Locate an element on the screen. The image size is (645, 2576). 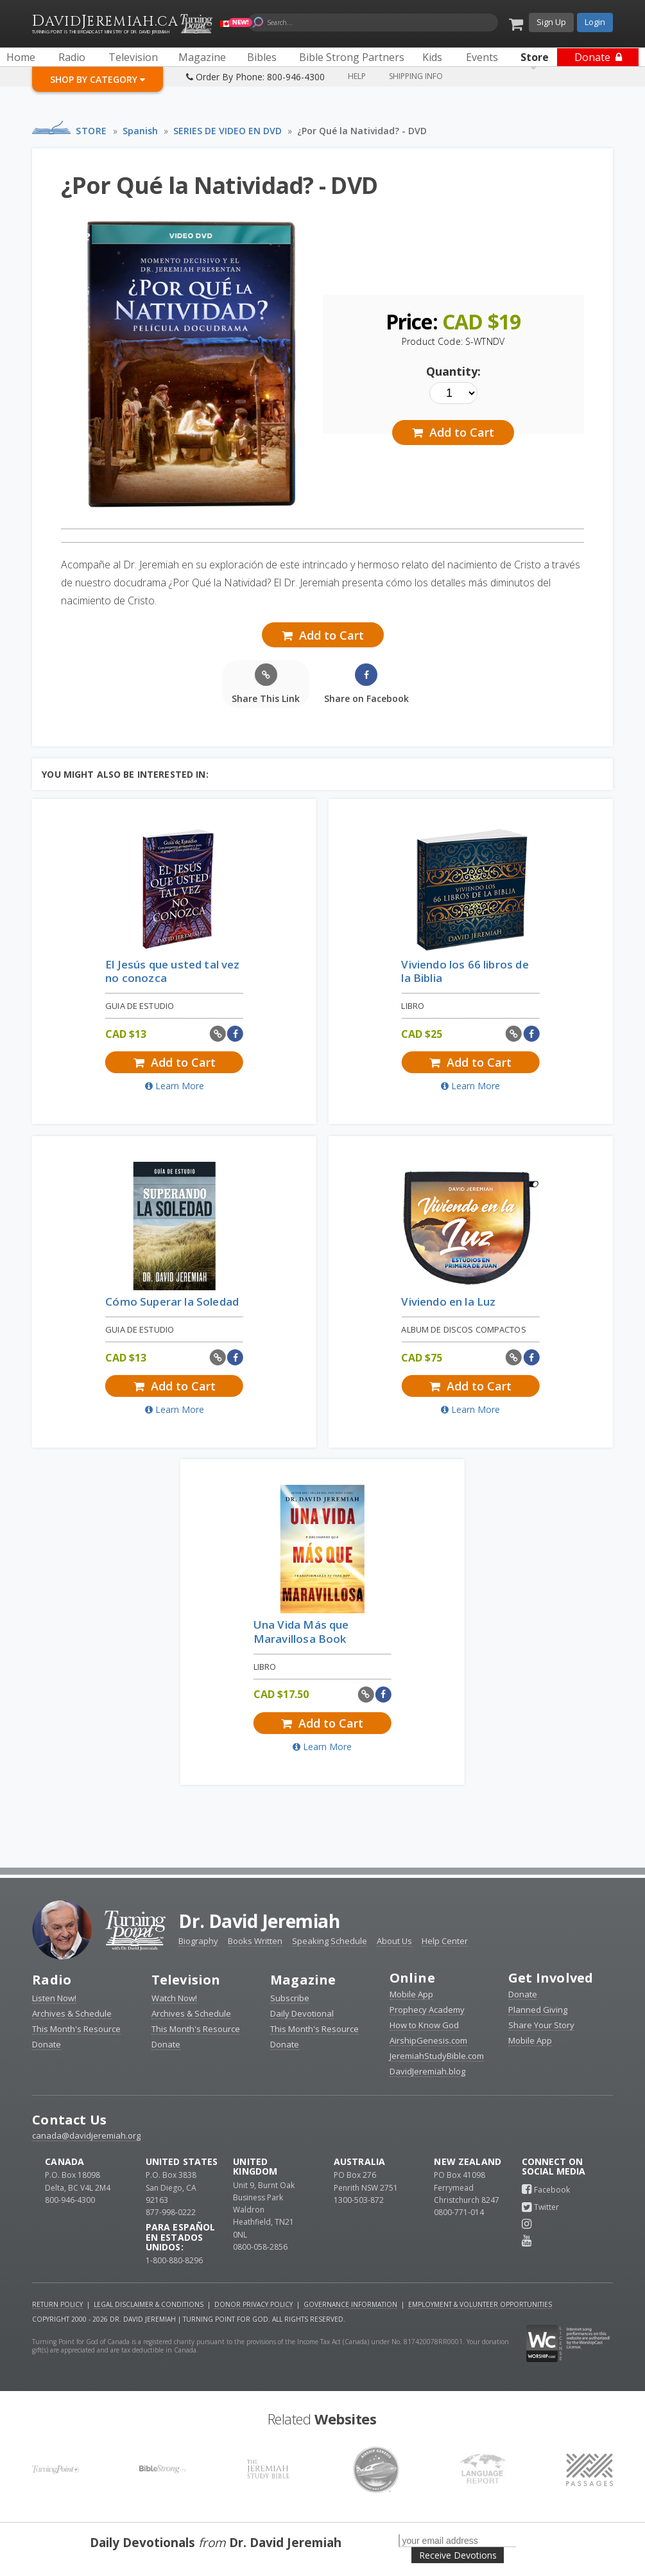
Store is located at coordinates (91, 131).